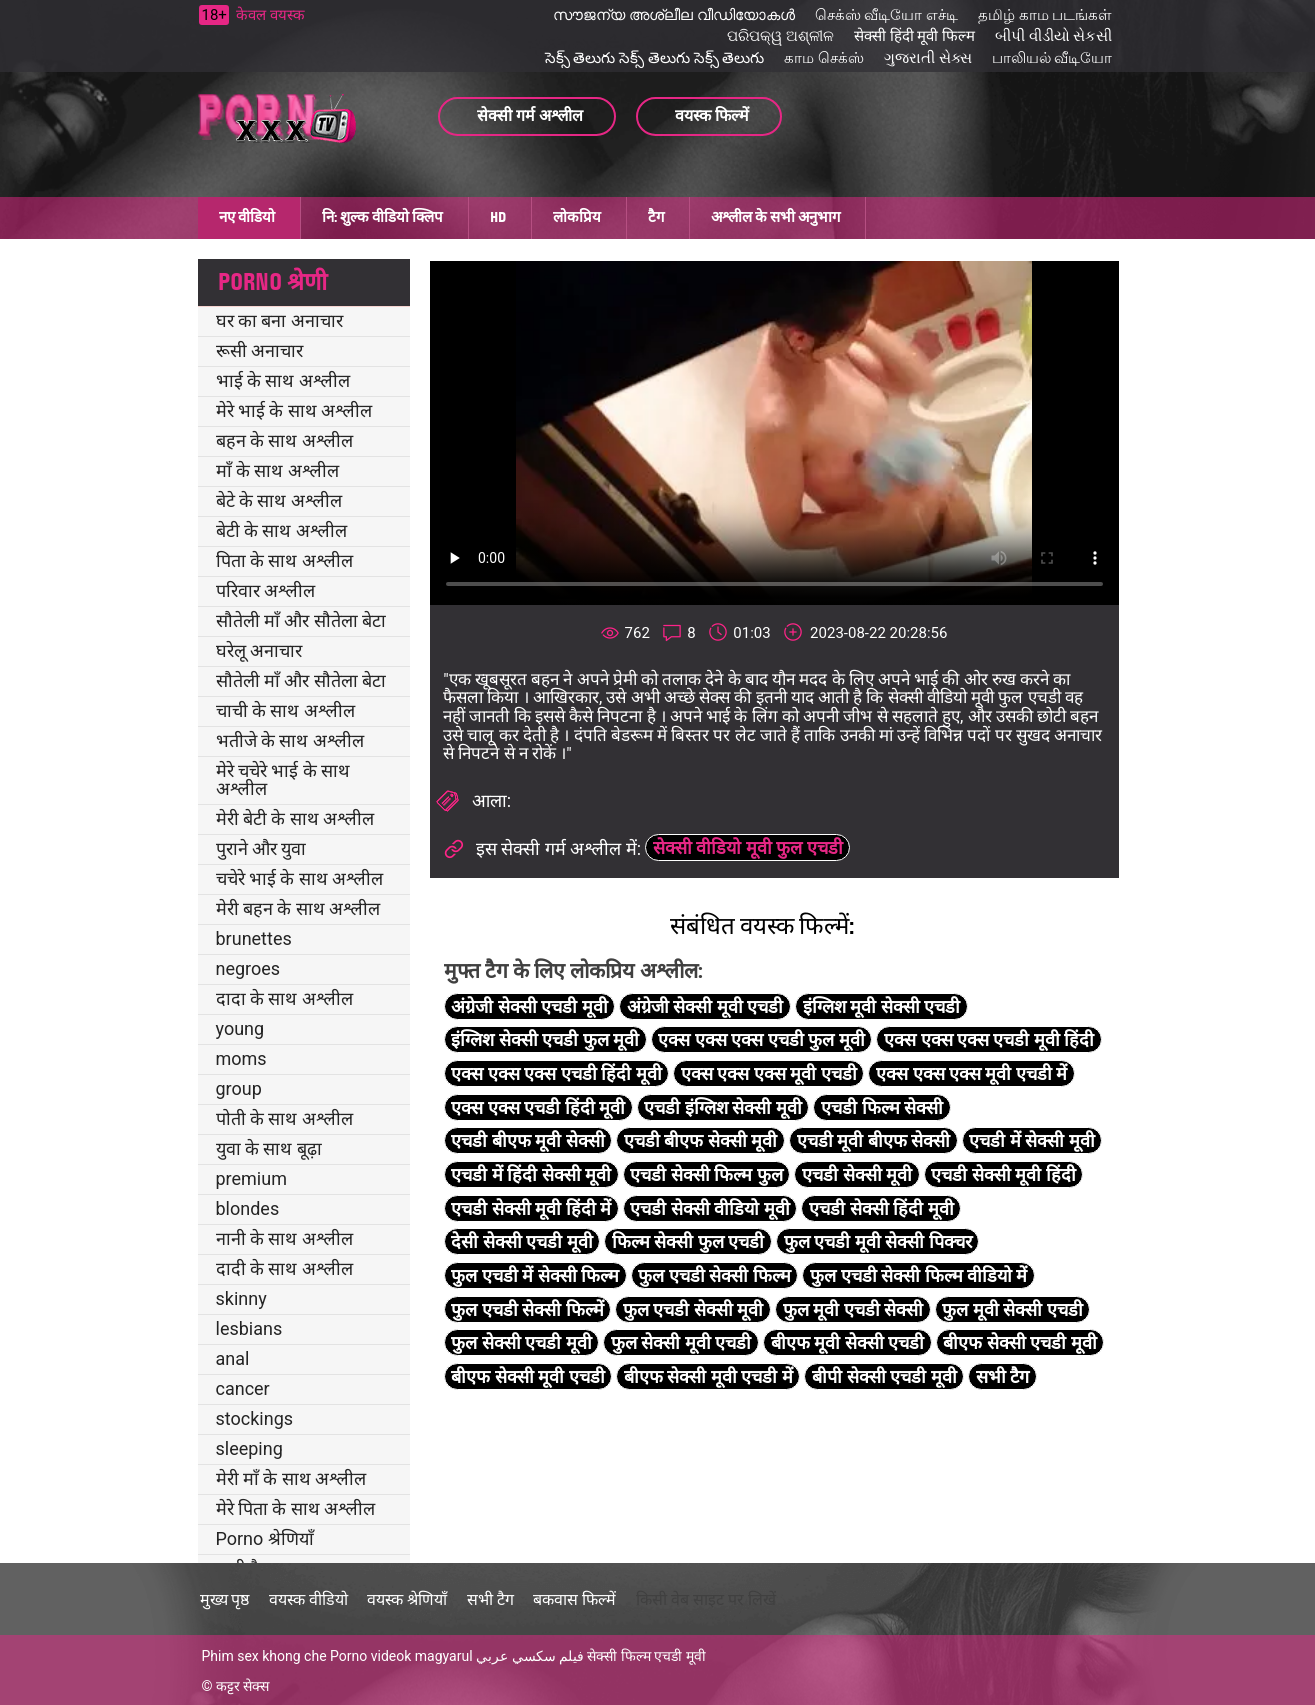  What do you see at coordinates (775, 217) in the screenshot?
I see `अश्लील के सभी अनुभाग` at bounding box center [775, 217].